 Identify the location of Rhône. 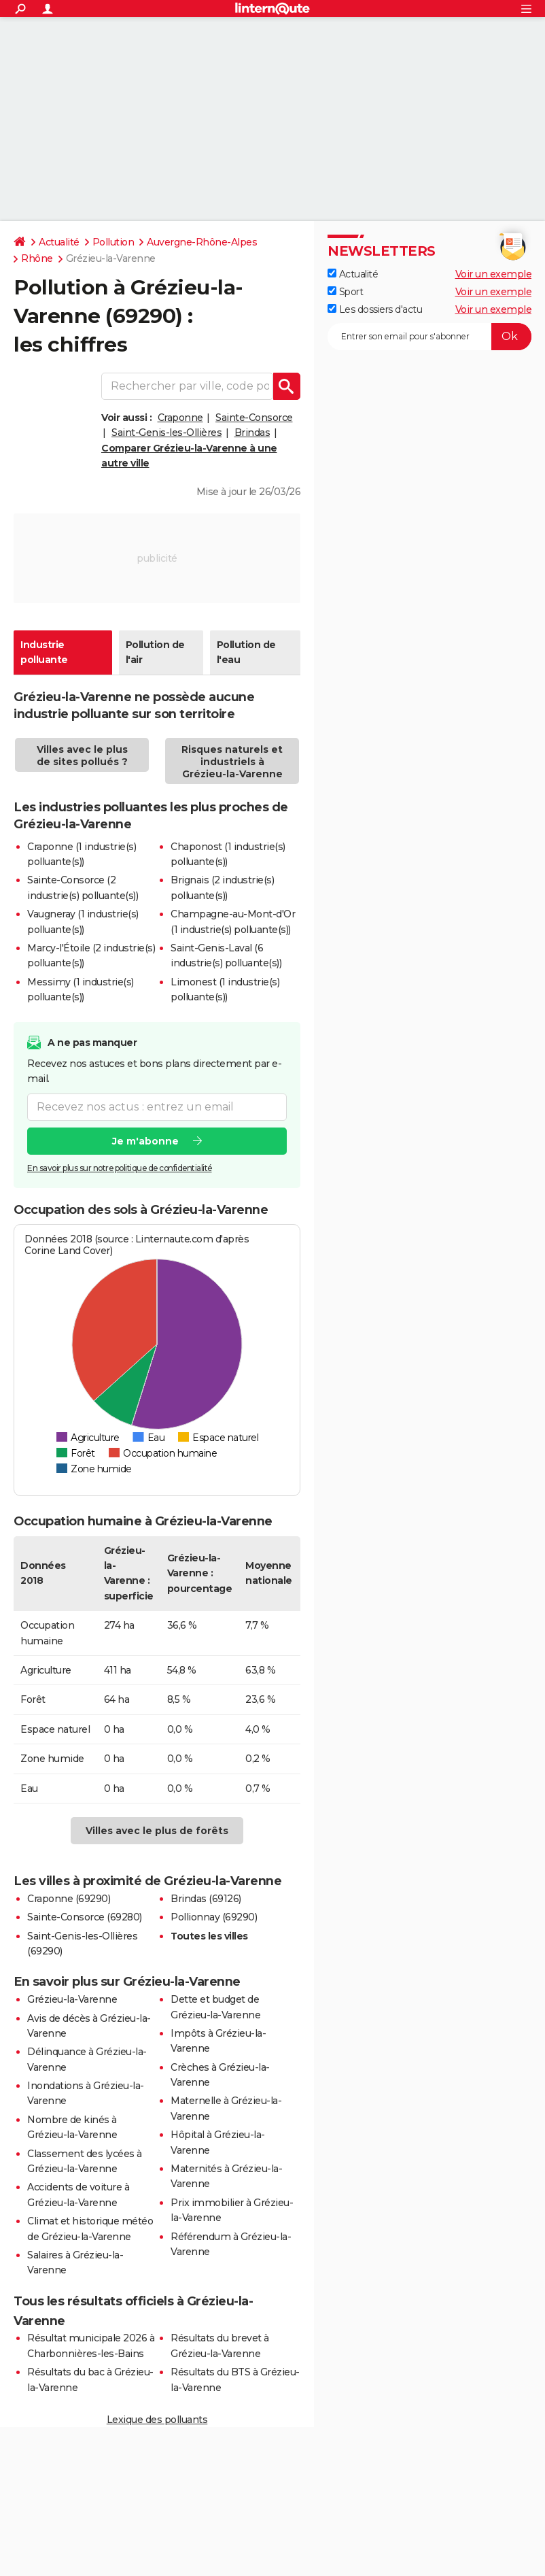
(37, 258).